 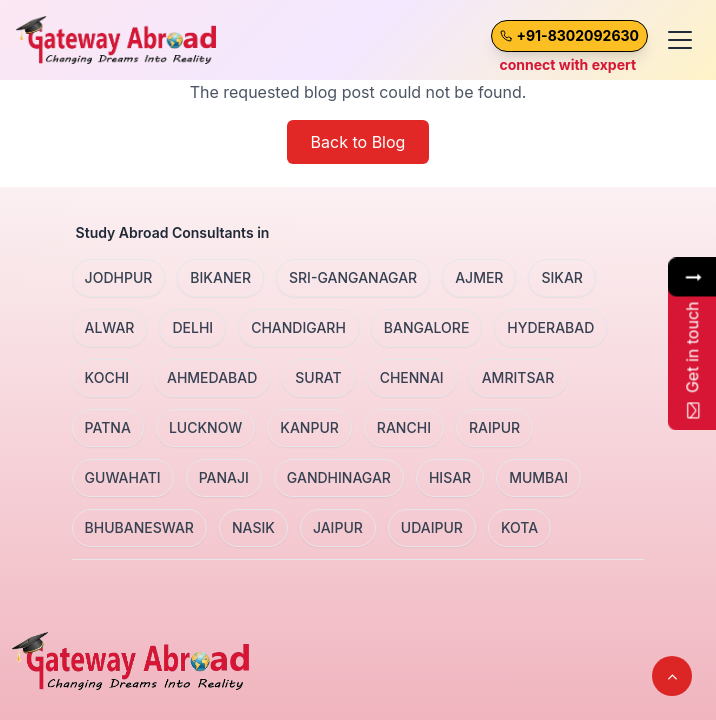 What do you see at coordinates (309, 427) in the screenshot?
I see `KANPUR` at bounding box center [309, 427].